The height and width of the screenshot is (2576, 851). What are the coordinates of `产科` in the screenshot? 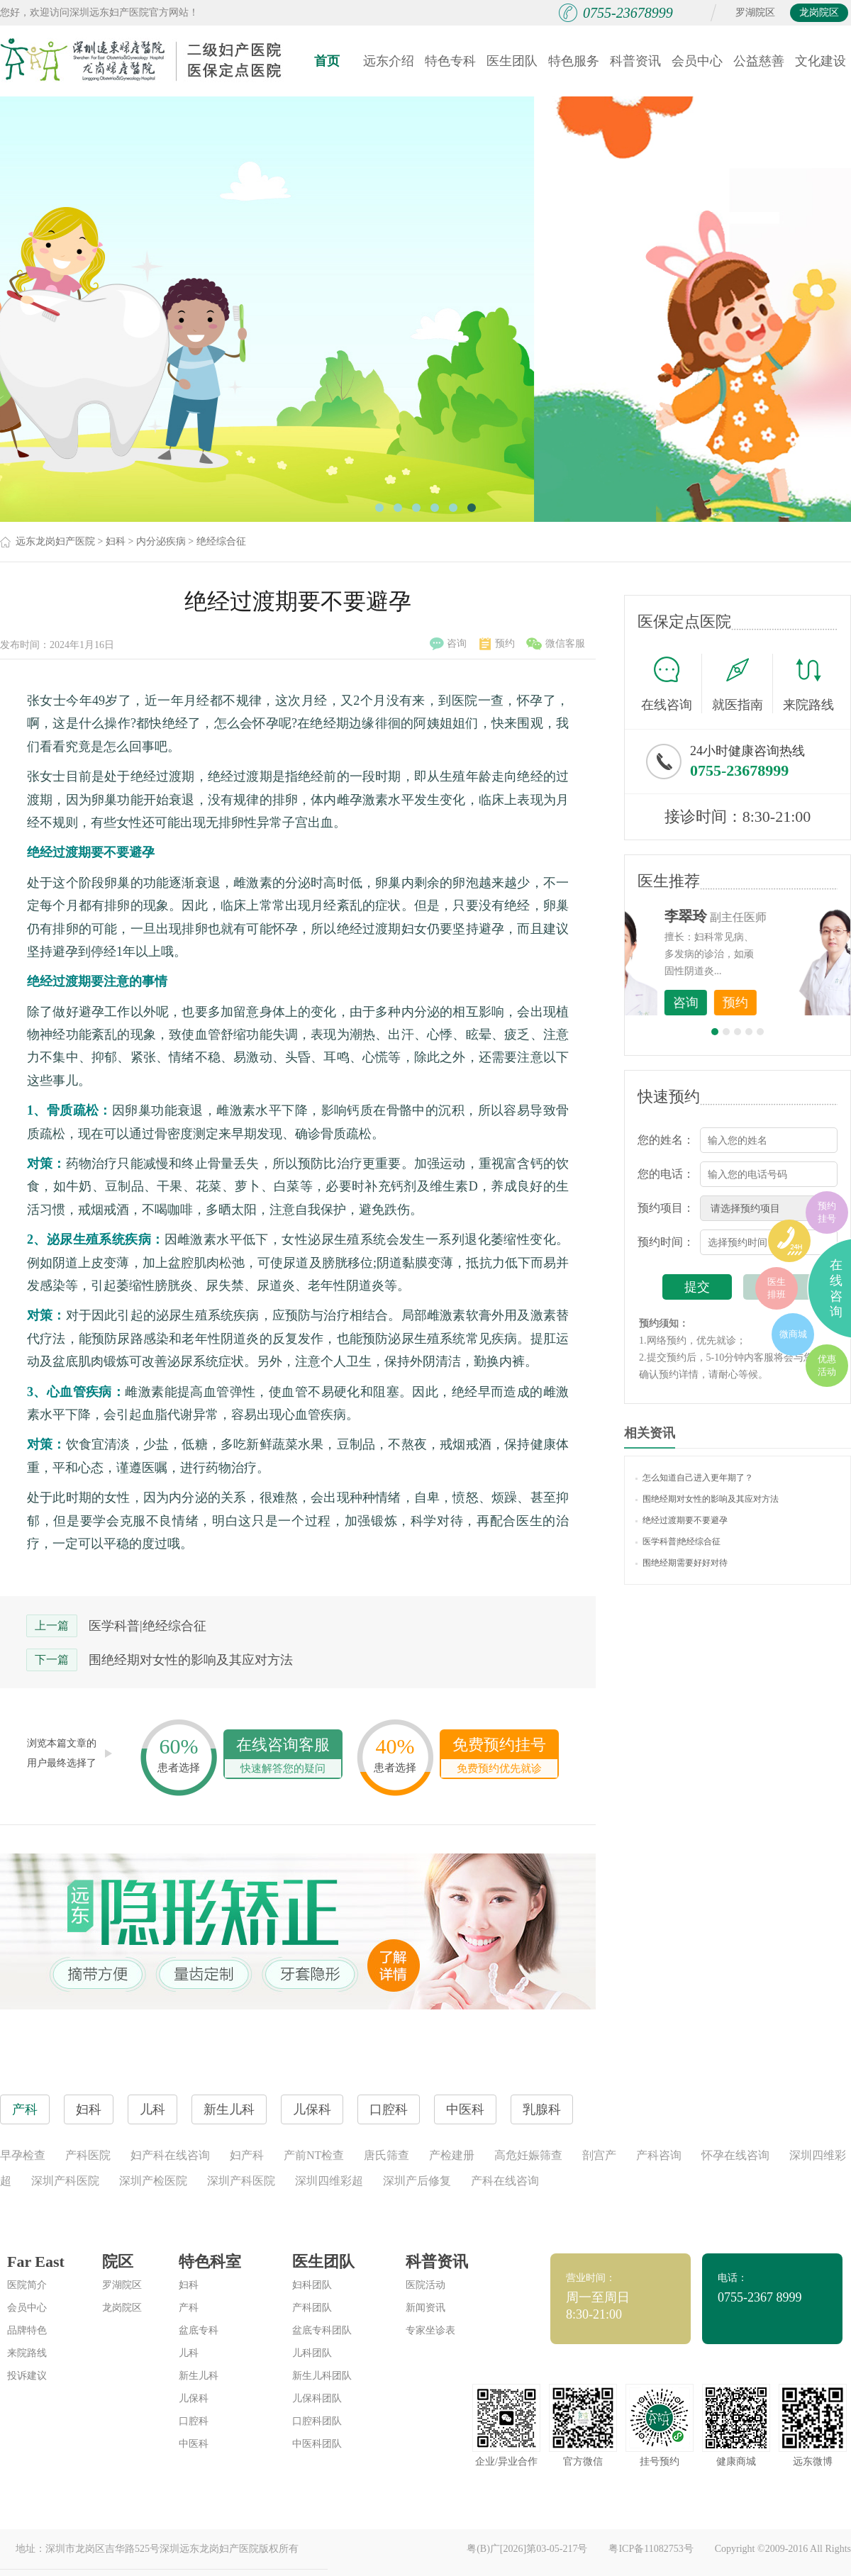 It's located at (189, 2307).